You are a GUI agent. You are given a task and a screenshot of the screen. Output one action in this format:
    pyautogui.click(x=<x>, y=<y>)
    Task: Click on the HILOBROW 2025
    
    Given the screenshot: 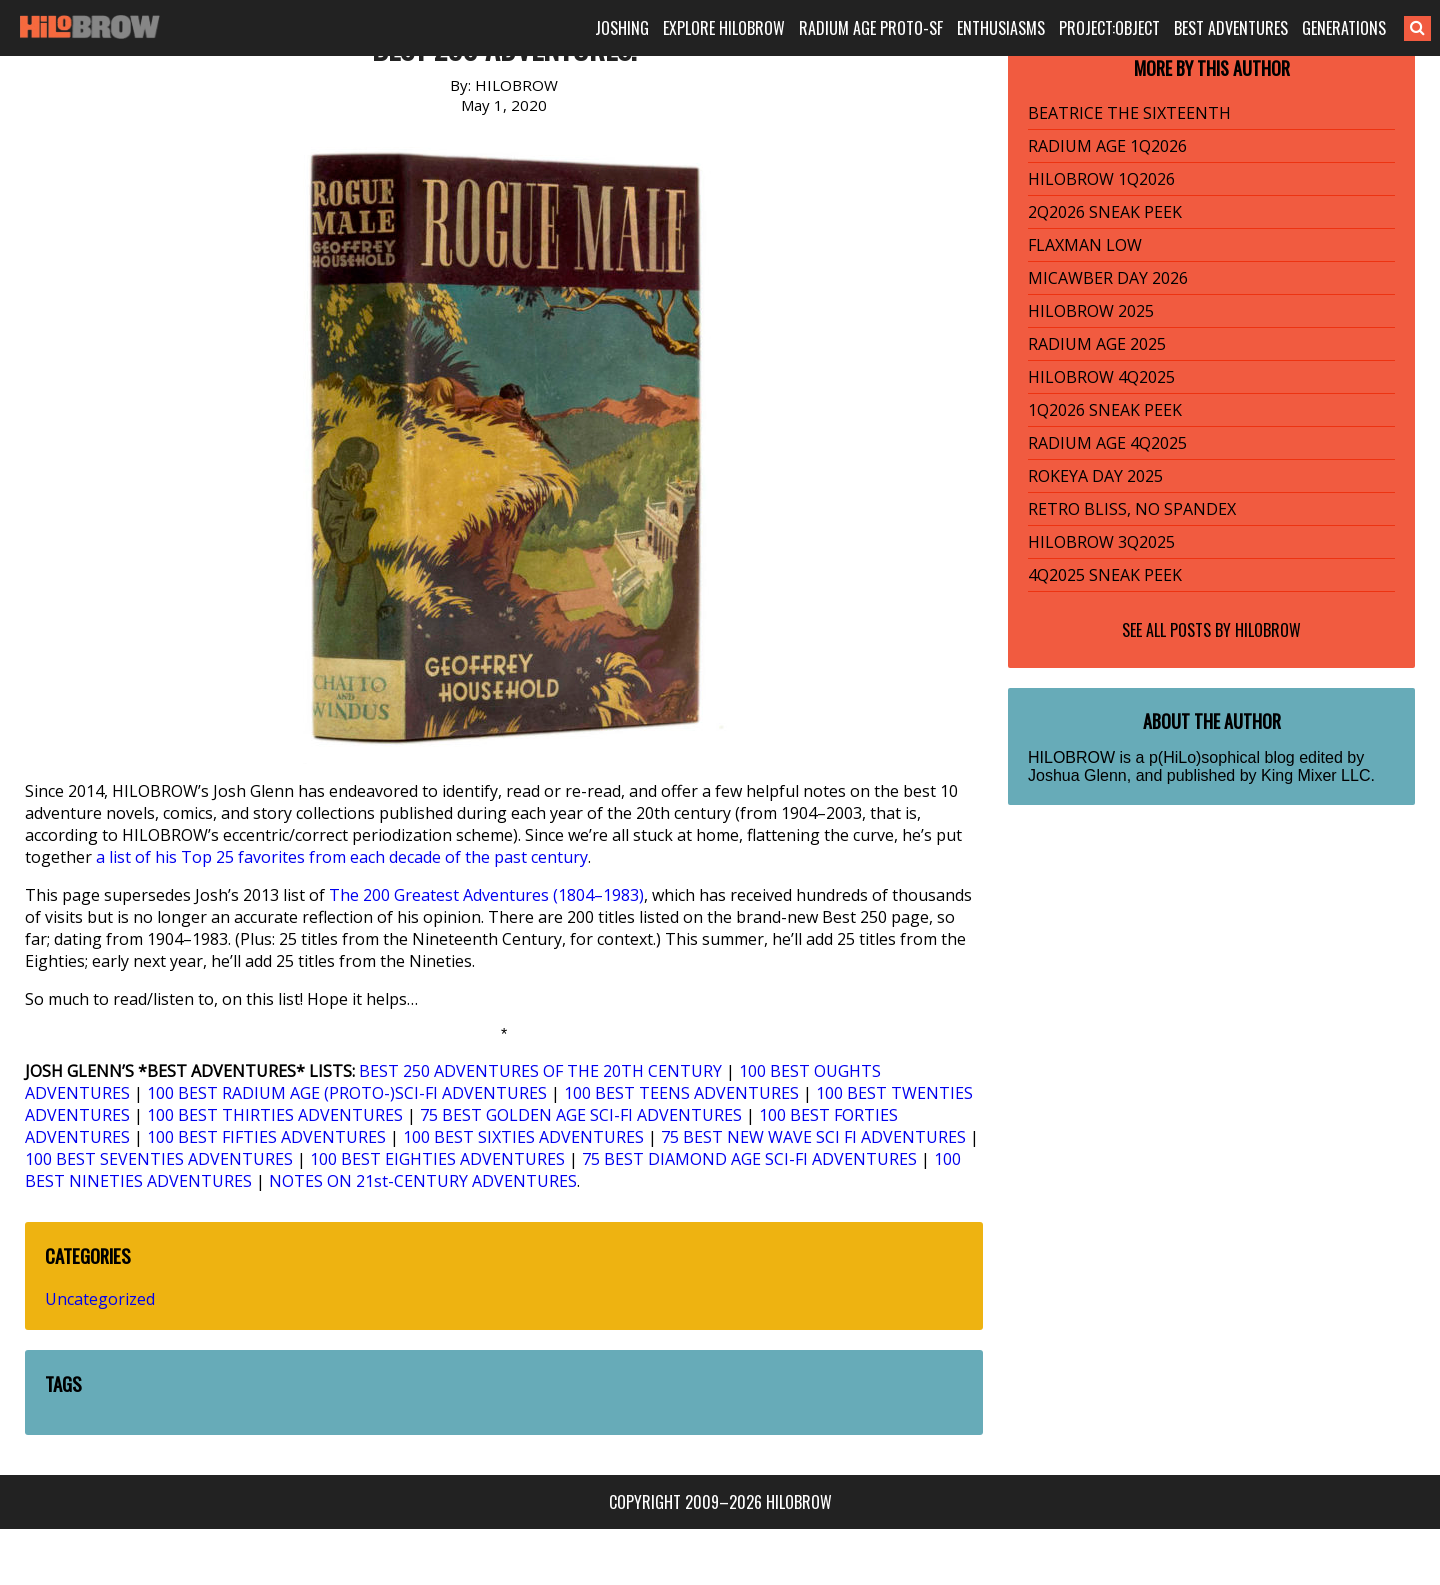 What is the action you would take?
    pyautogui.click(x=1091, y=311)
    